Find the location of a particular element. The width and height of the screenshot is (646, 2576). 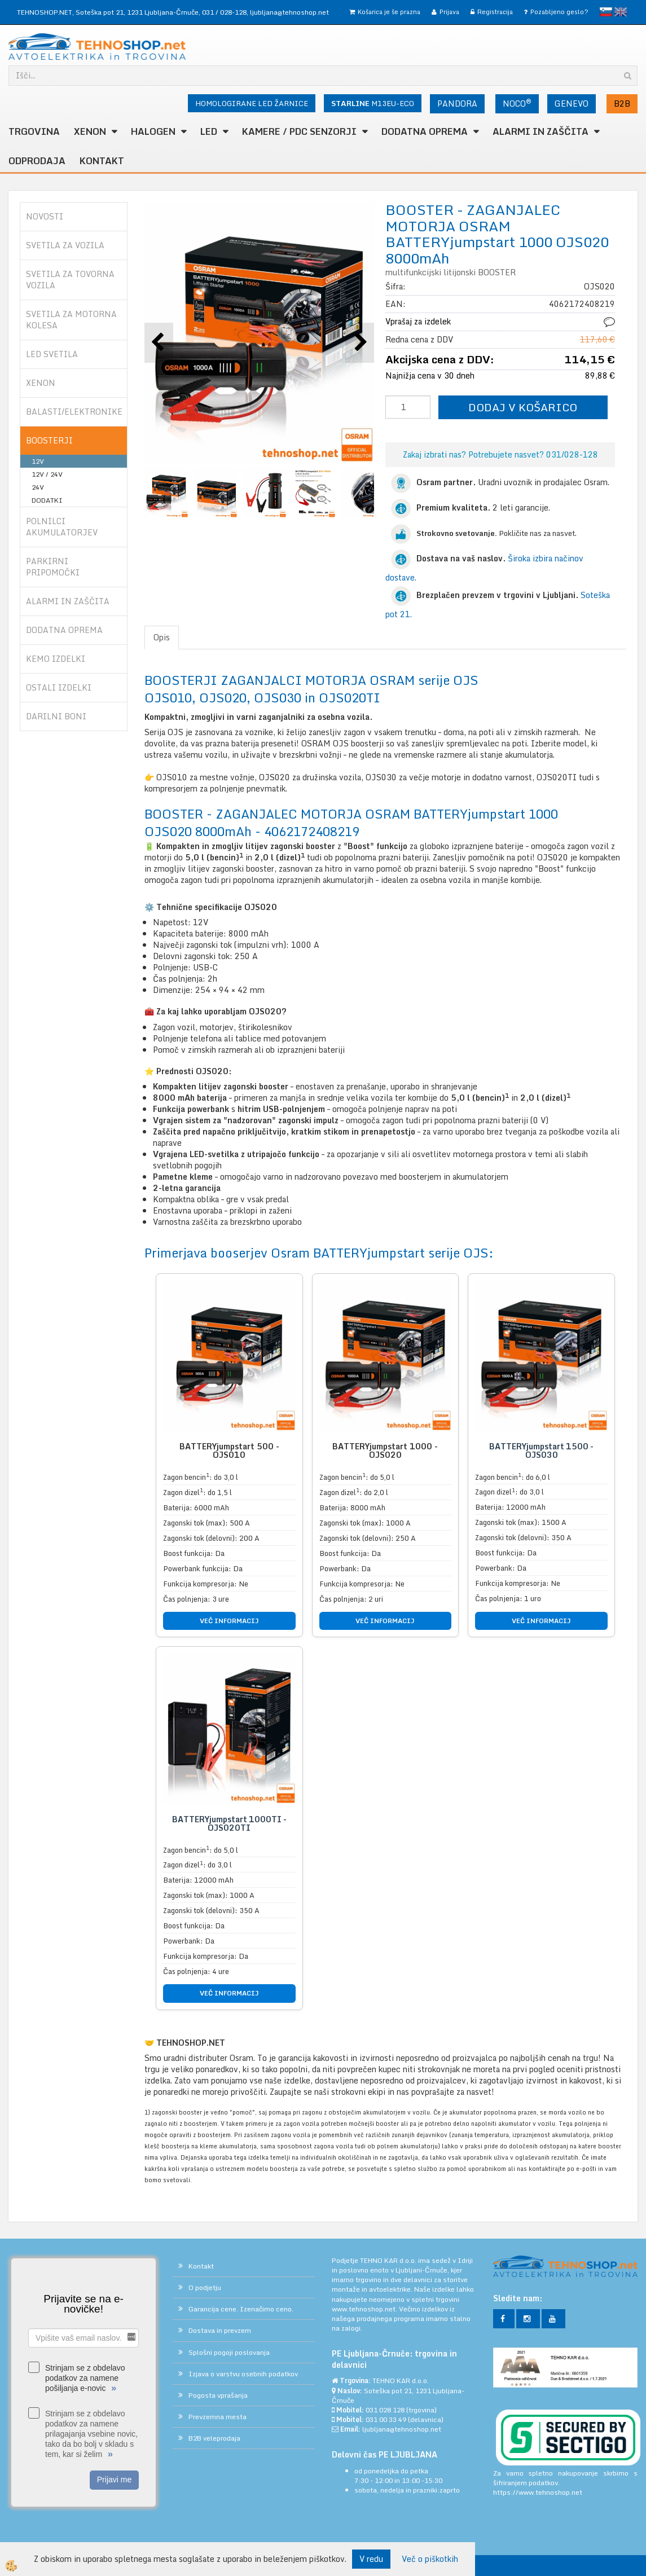

Izjava o varstvu osebnih podatkov is located at coordinates (243, 2373).